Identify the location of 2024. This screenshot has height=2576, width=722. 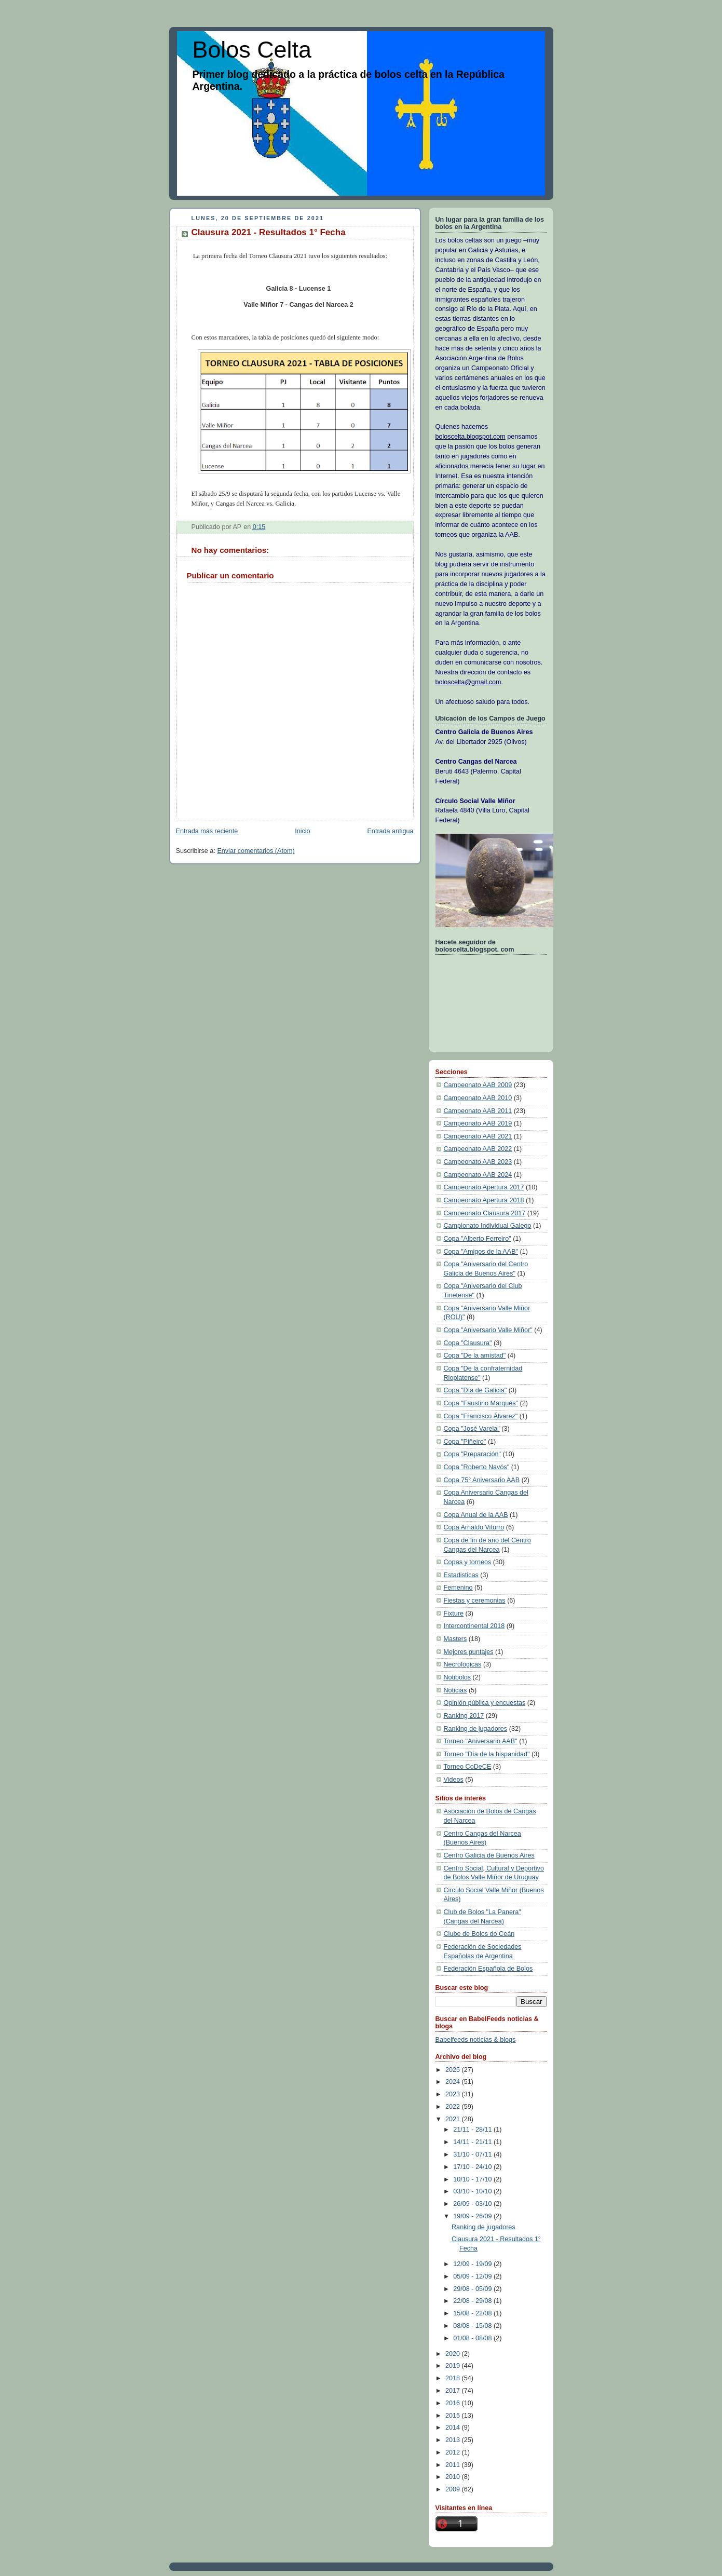
(453, 2081).